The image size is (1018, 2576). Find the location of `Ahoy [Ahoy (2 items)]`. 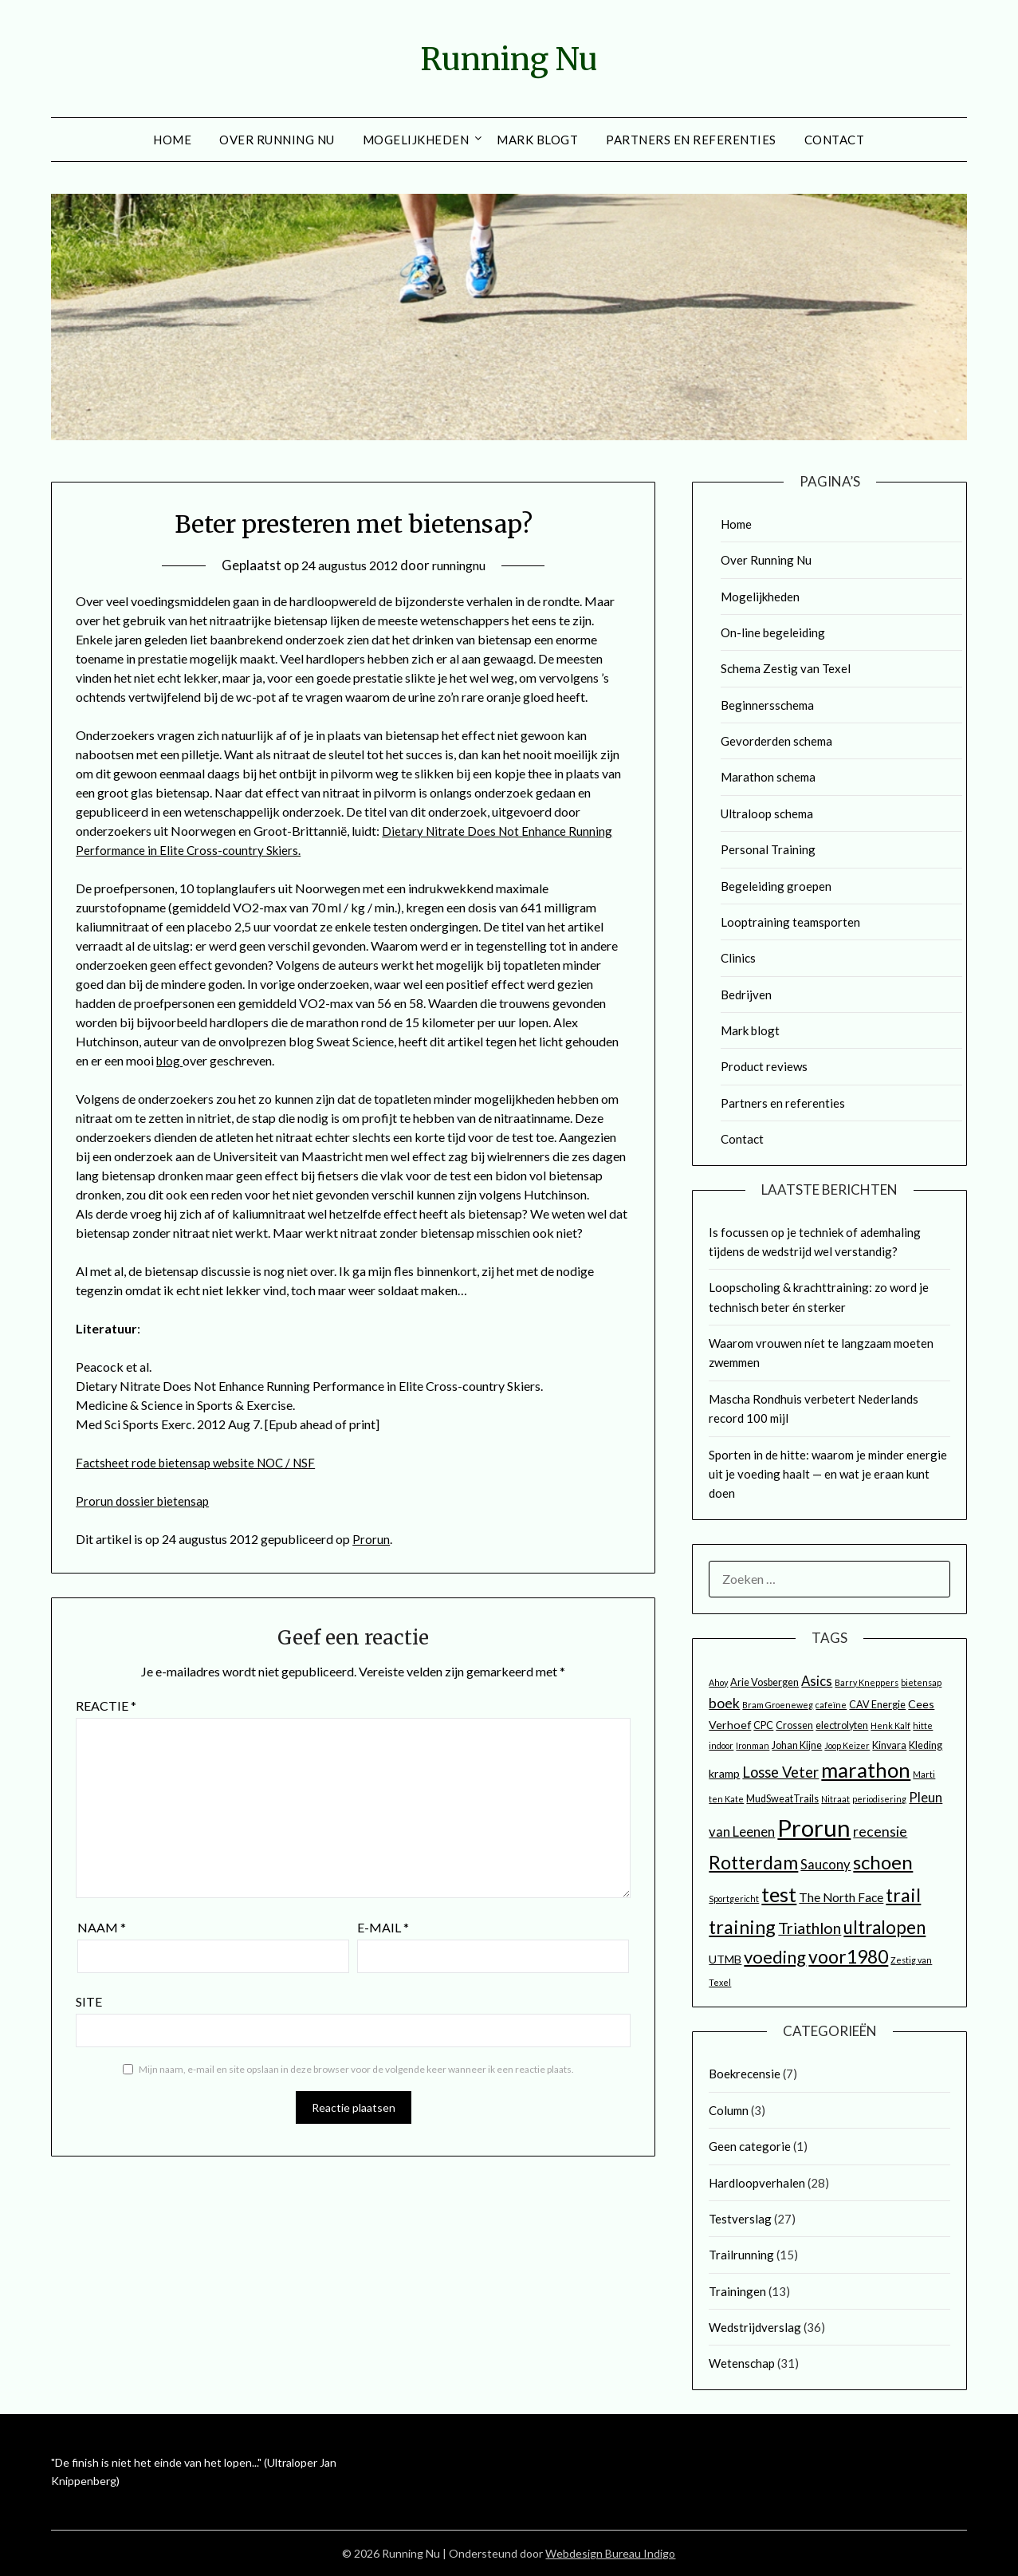

Ahoy [Ahoy (2 items)] is located at coordinates (718, 1682).